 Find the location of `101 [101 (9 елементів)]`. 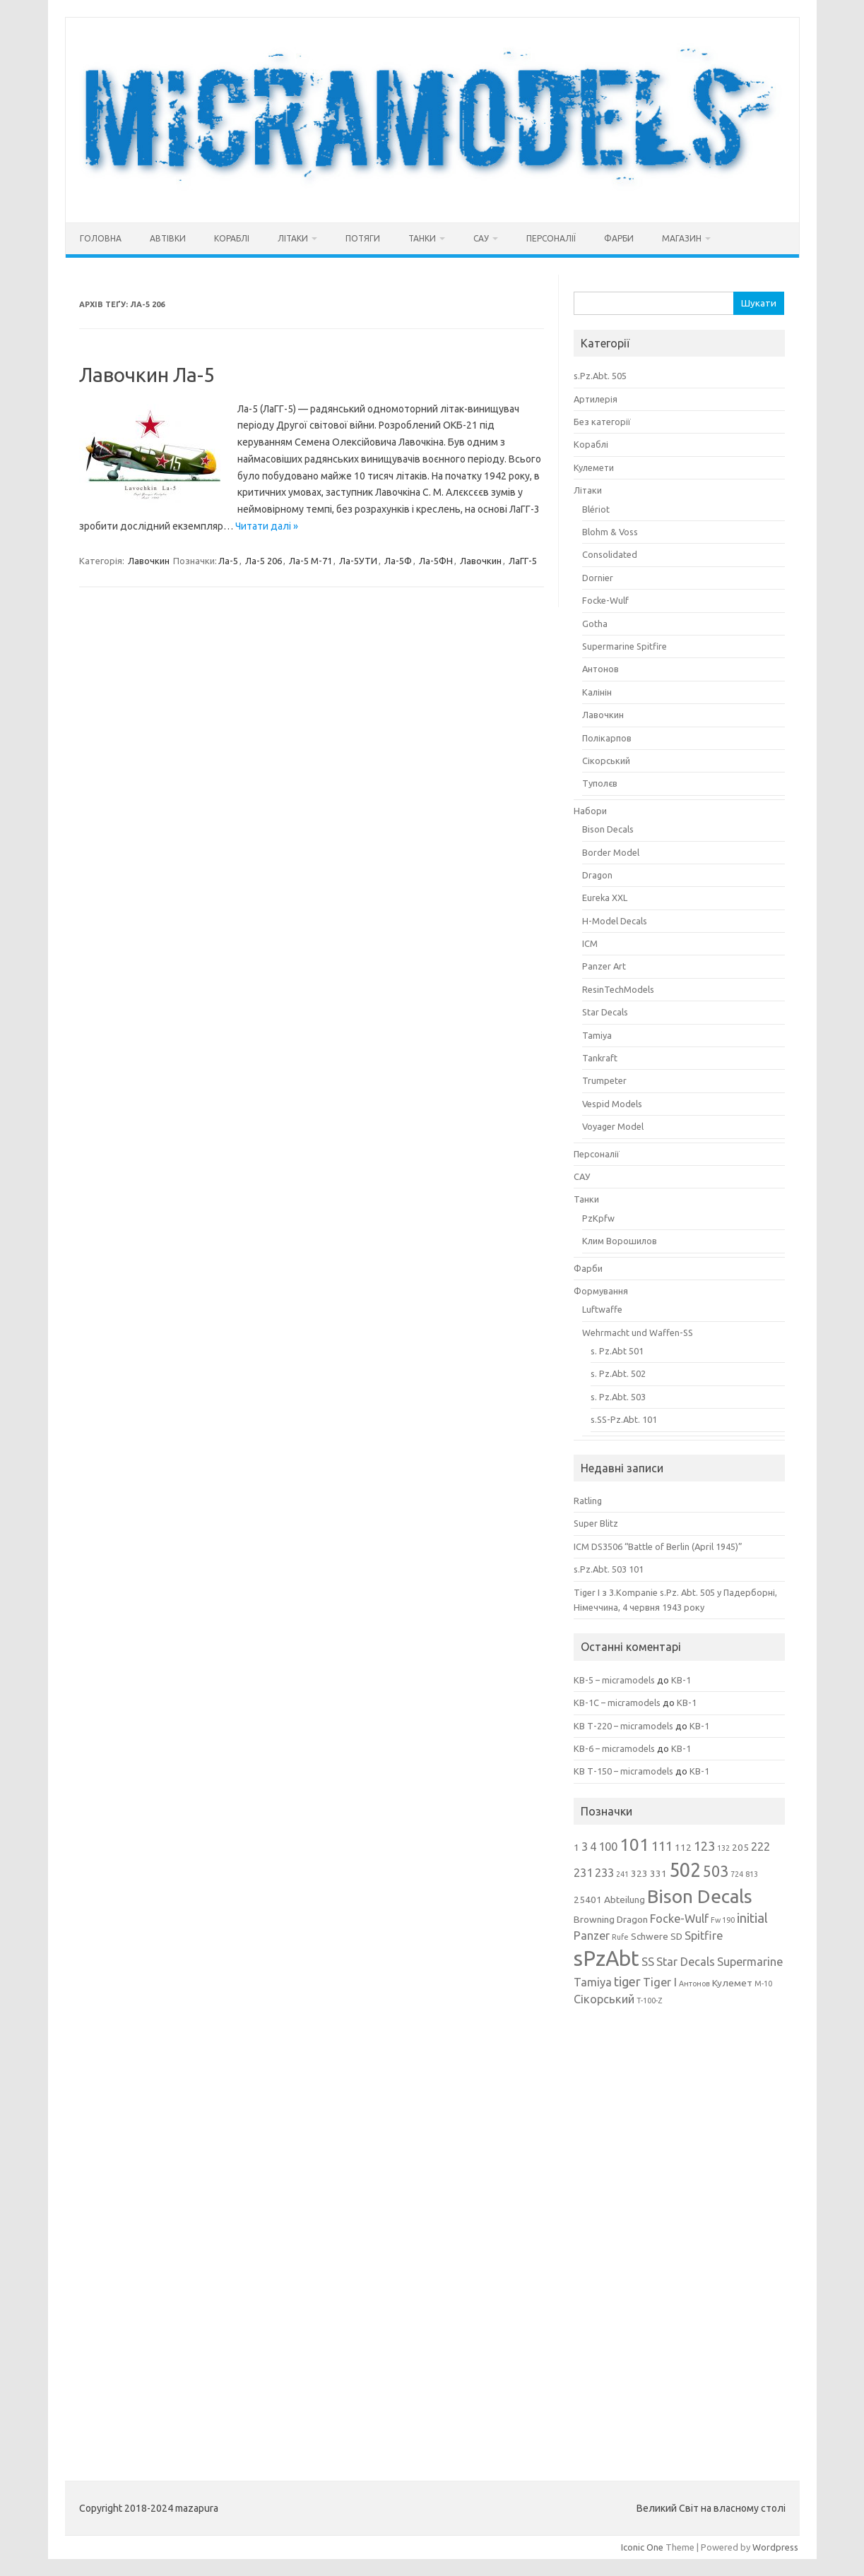

101 [101 (9 елементів)] is located at coordinates (634, 1844).